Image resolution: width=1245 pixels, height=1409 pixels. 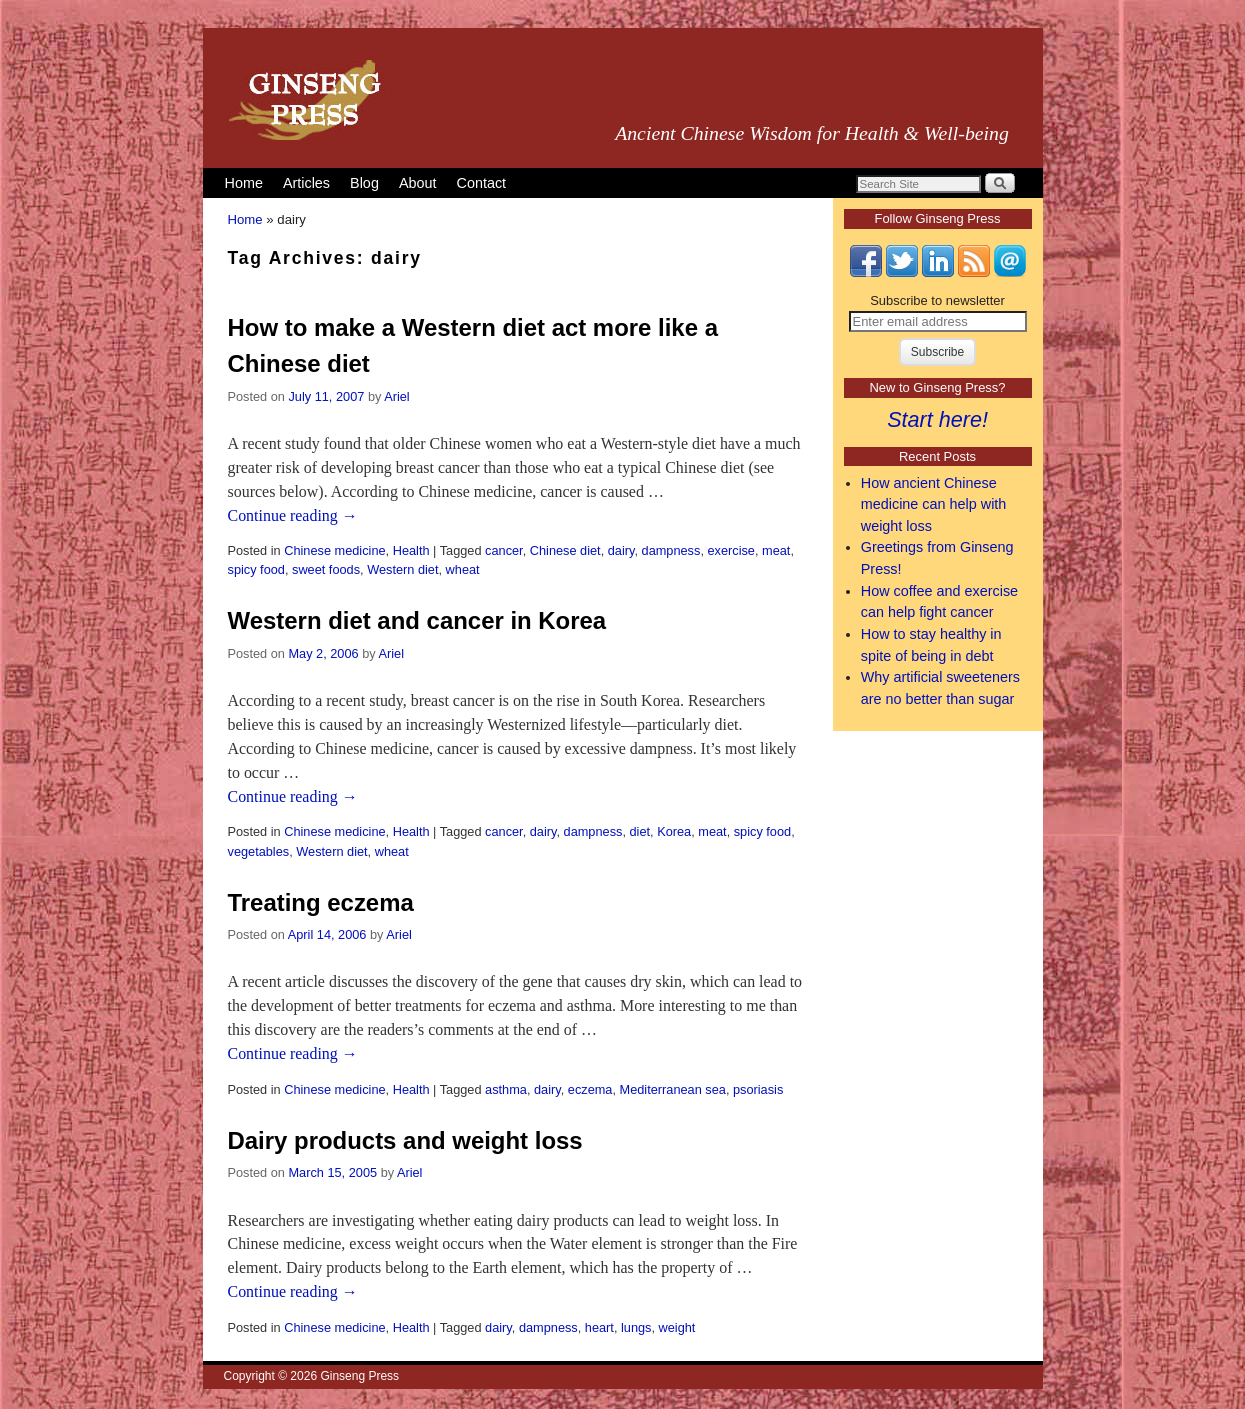 What do you see at coordinates (590, 1089) in the screenshot?
I see `eczema` at bounding box center [590, 1089].